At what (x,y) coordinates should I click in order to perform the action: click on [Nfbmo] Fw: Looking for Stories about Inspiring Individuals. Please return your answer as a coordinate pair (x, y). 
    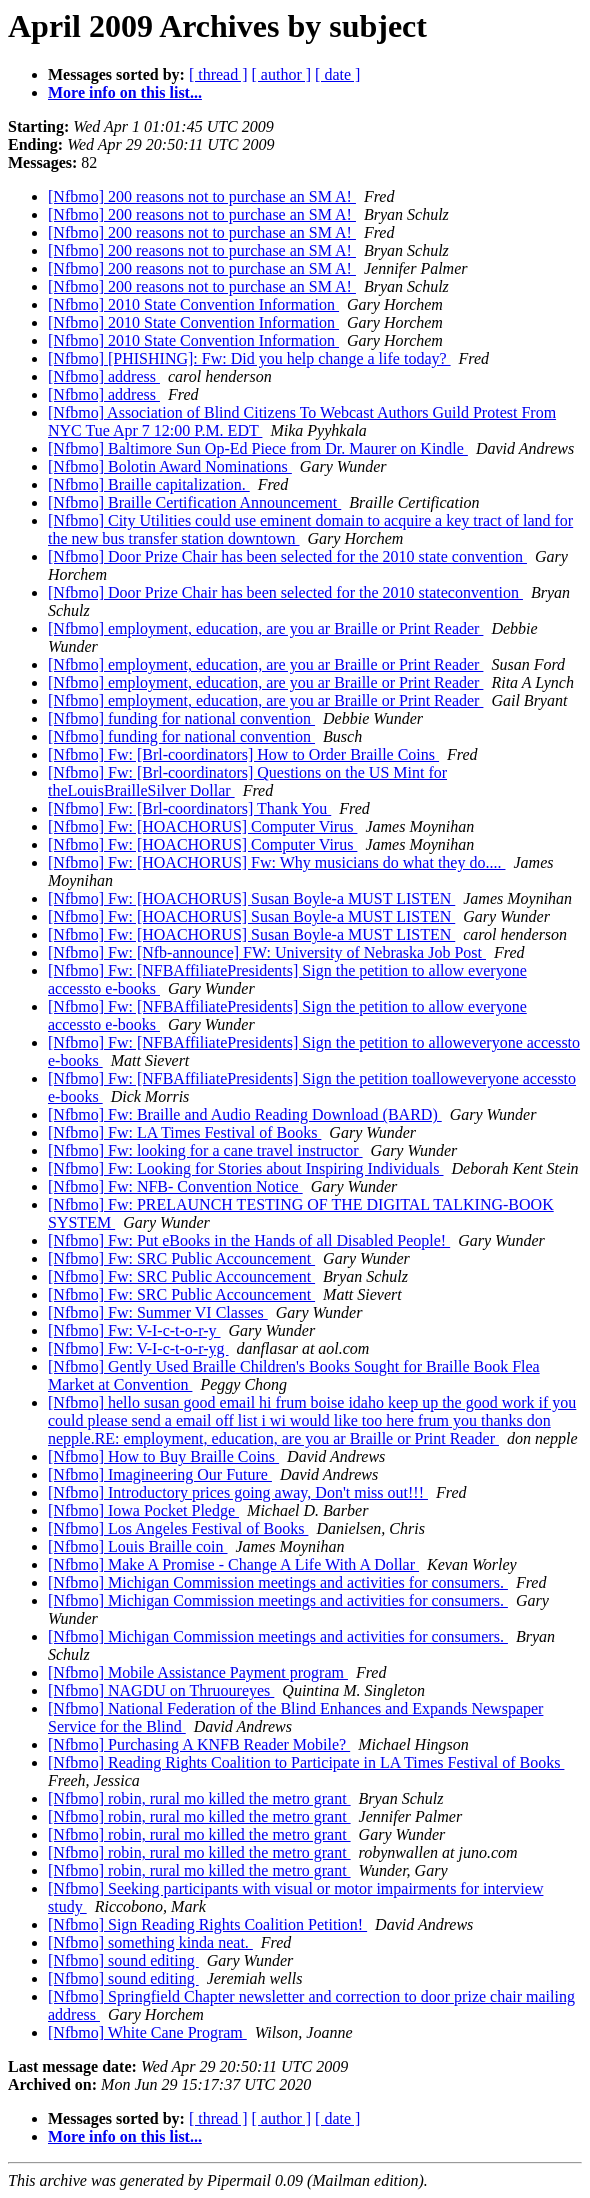
    Looking at the image, I should click on (246, 1168).